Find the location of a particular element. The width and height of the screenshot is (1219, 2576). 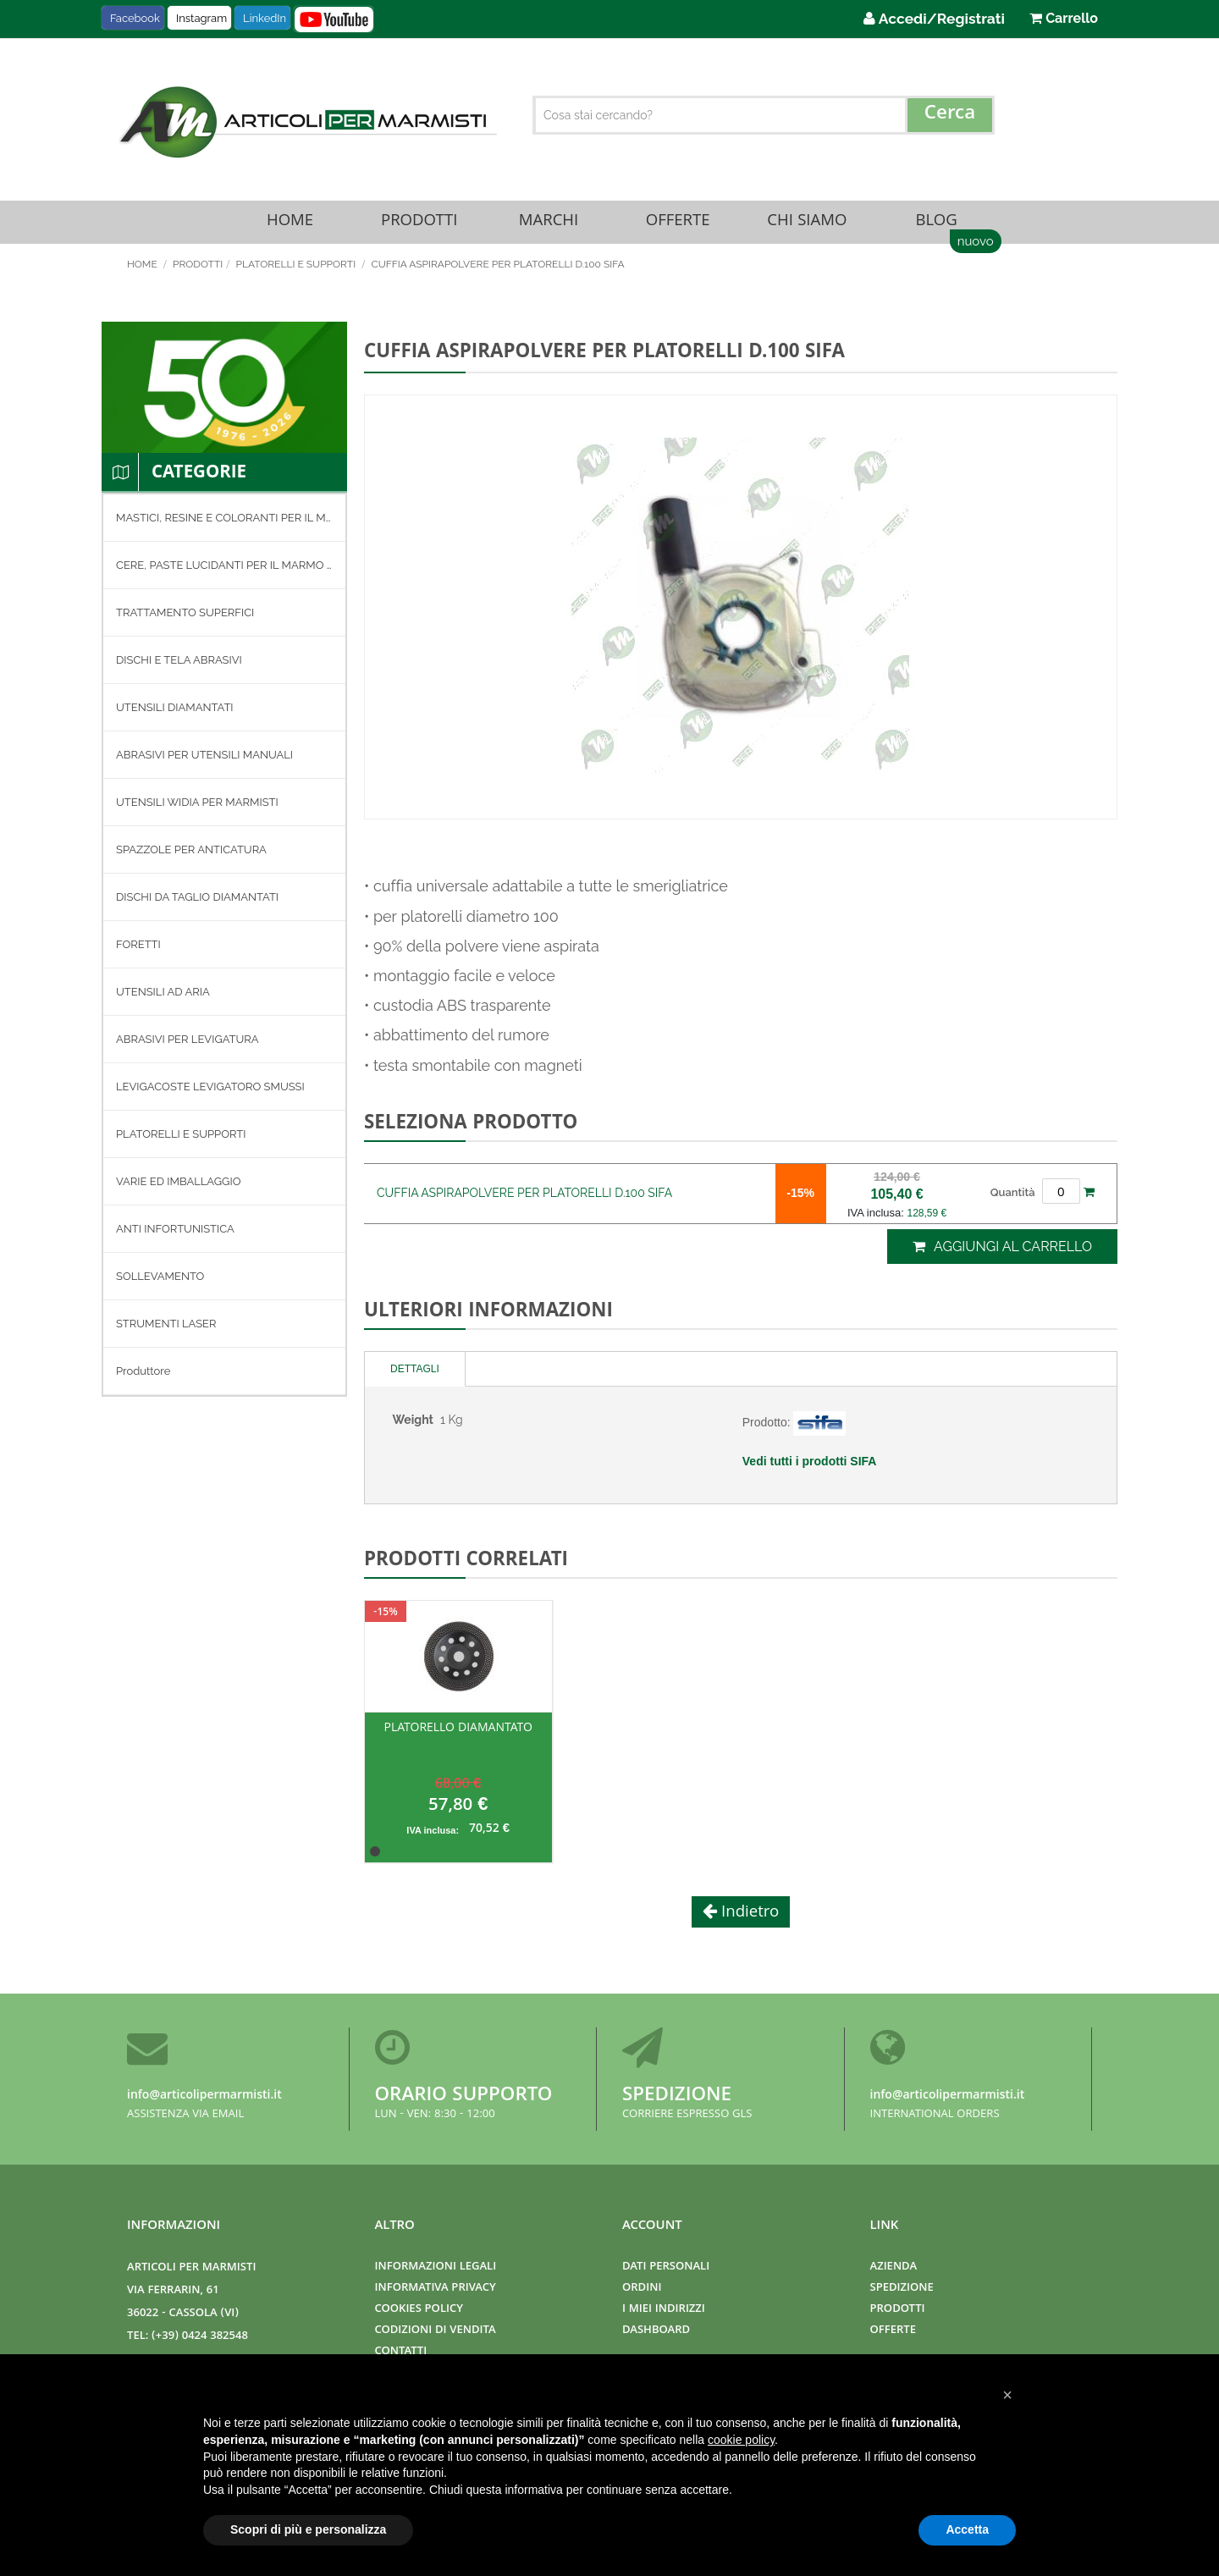

[menuitem] is located at coordinates (224, 525).